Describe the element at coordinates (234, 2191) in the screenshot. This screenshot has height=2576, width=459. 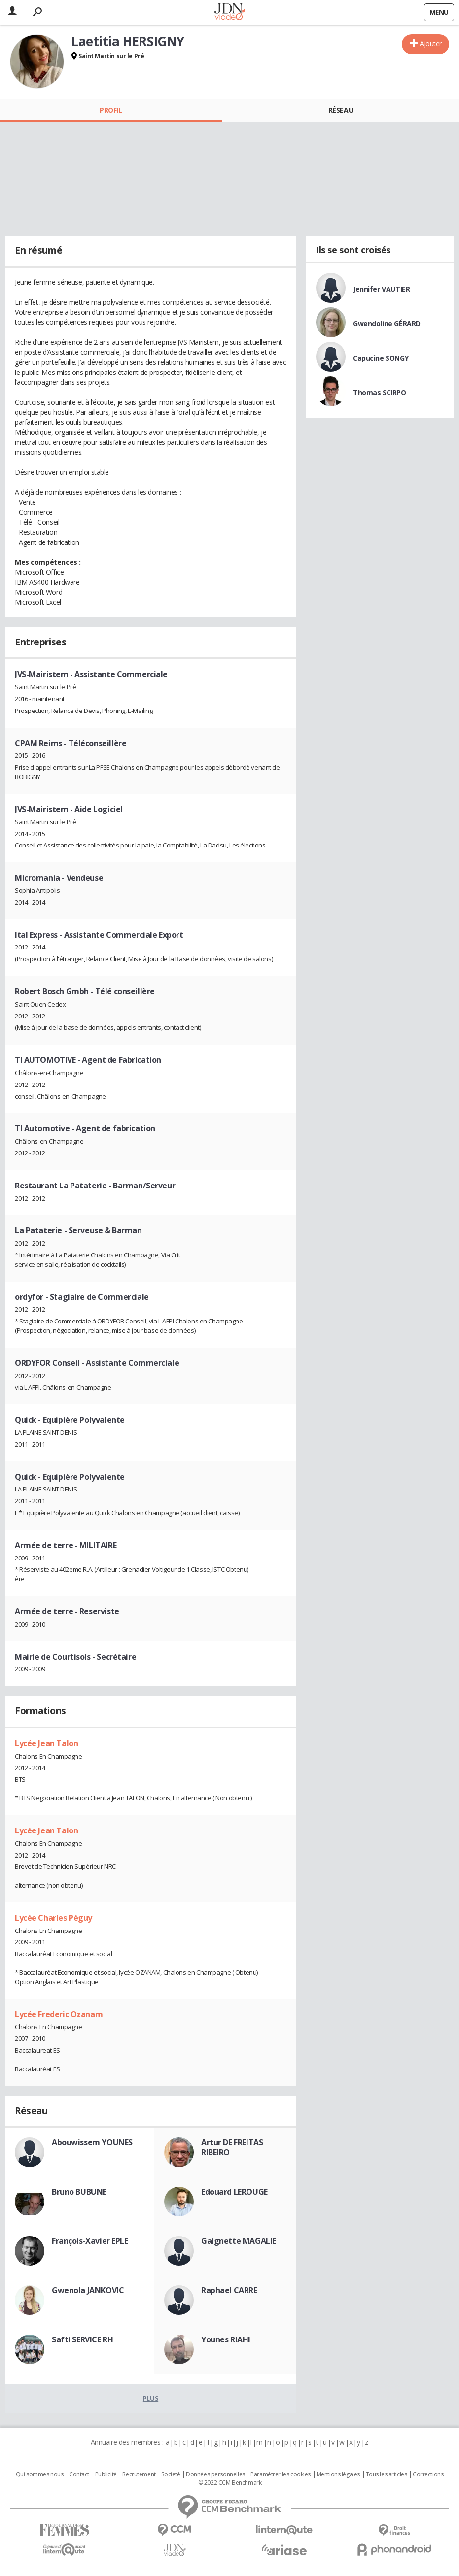
I see `Edouard LEROUGE` at that location.